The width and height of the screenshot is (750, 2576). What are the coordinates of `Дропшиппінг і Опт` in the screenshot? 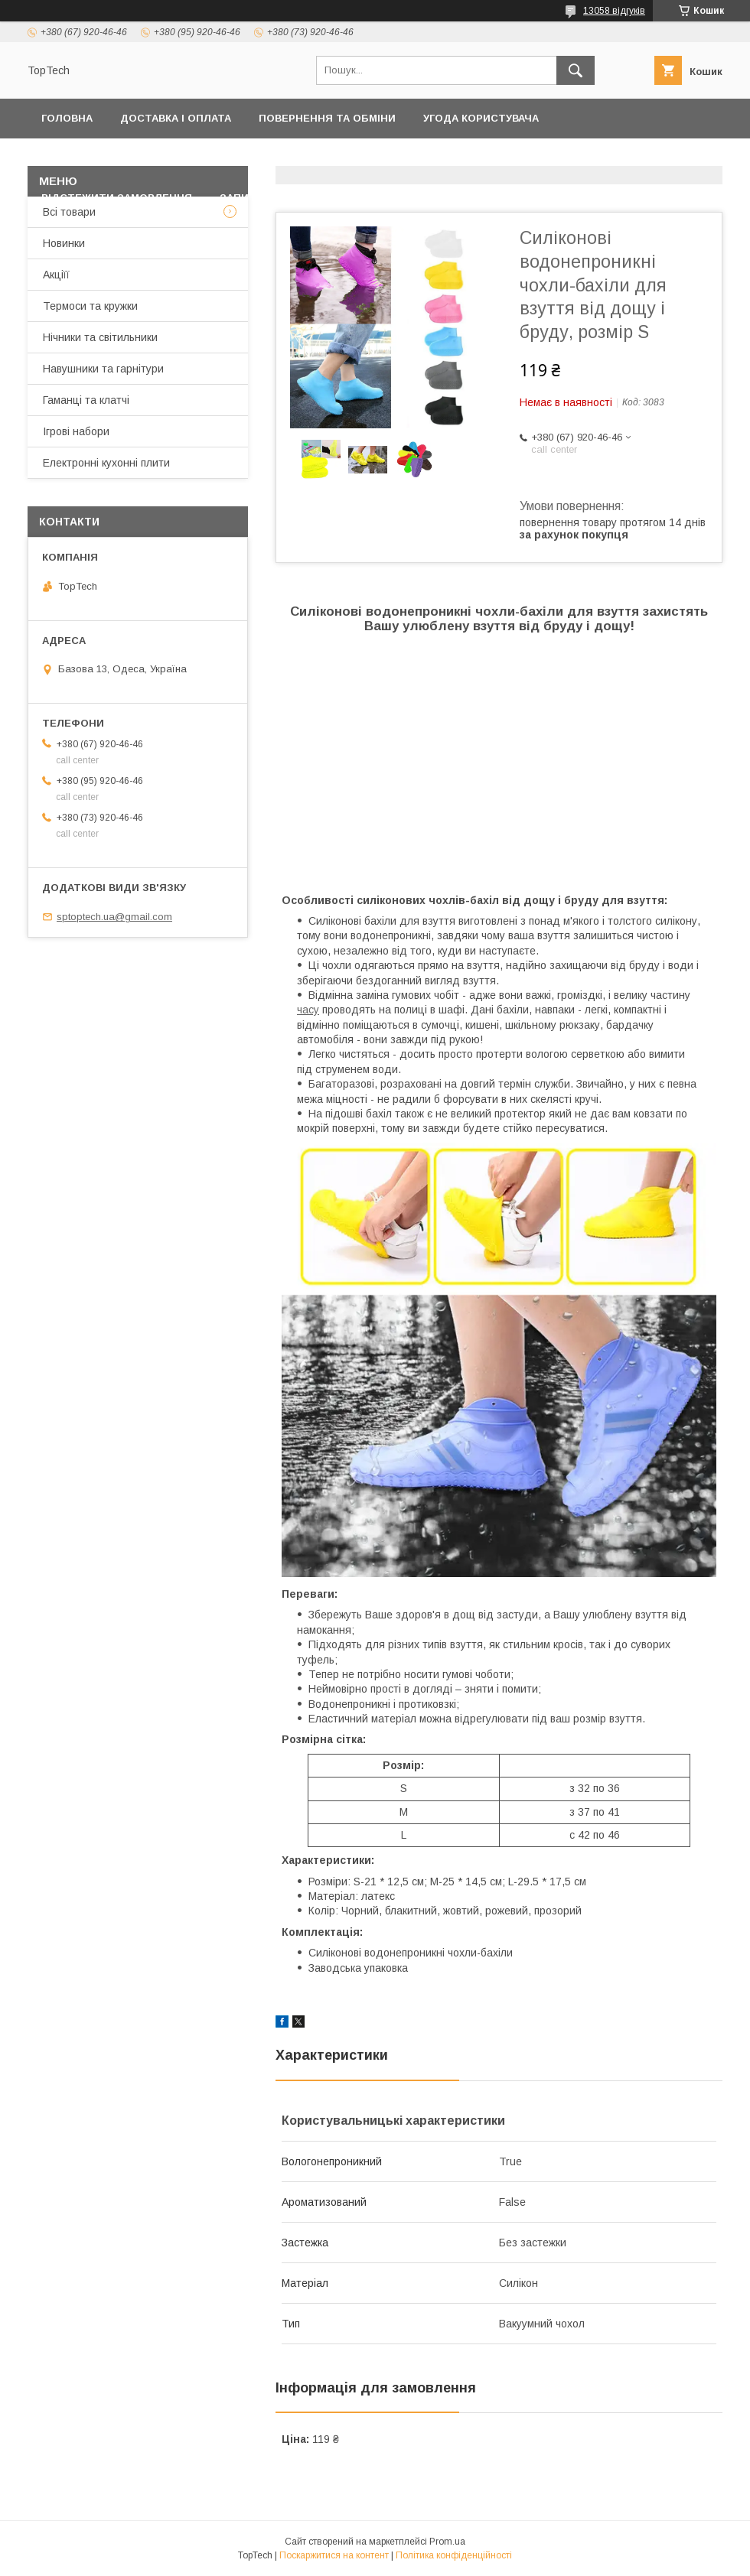 It's located at (536, 158).